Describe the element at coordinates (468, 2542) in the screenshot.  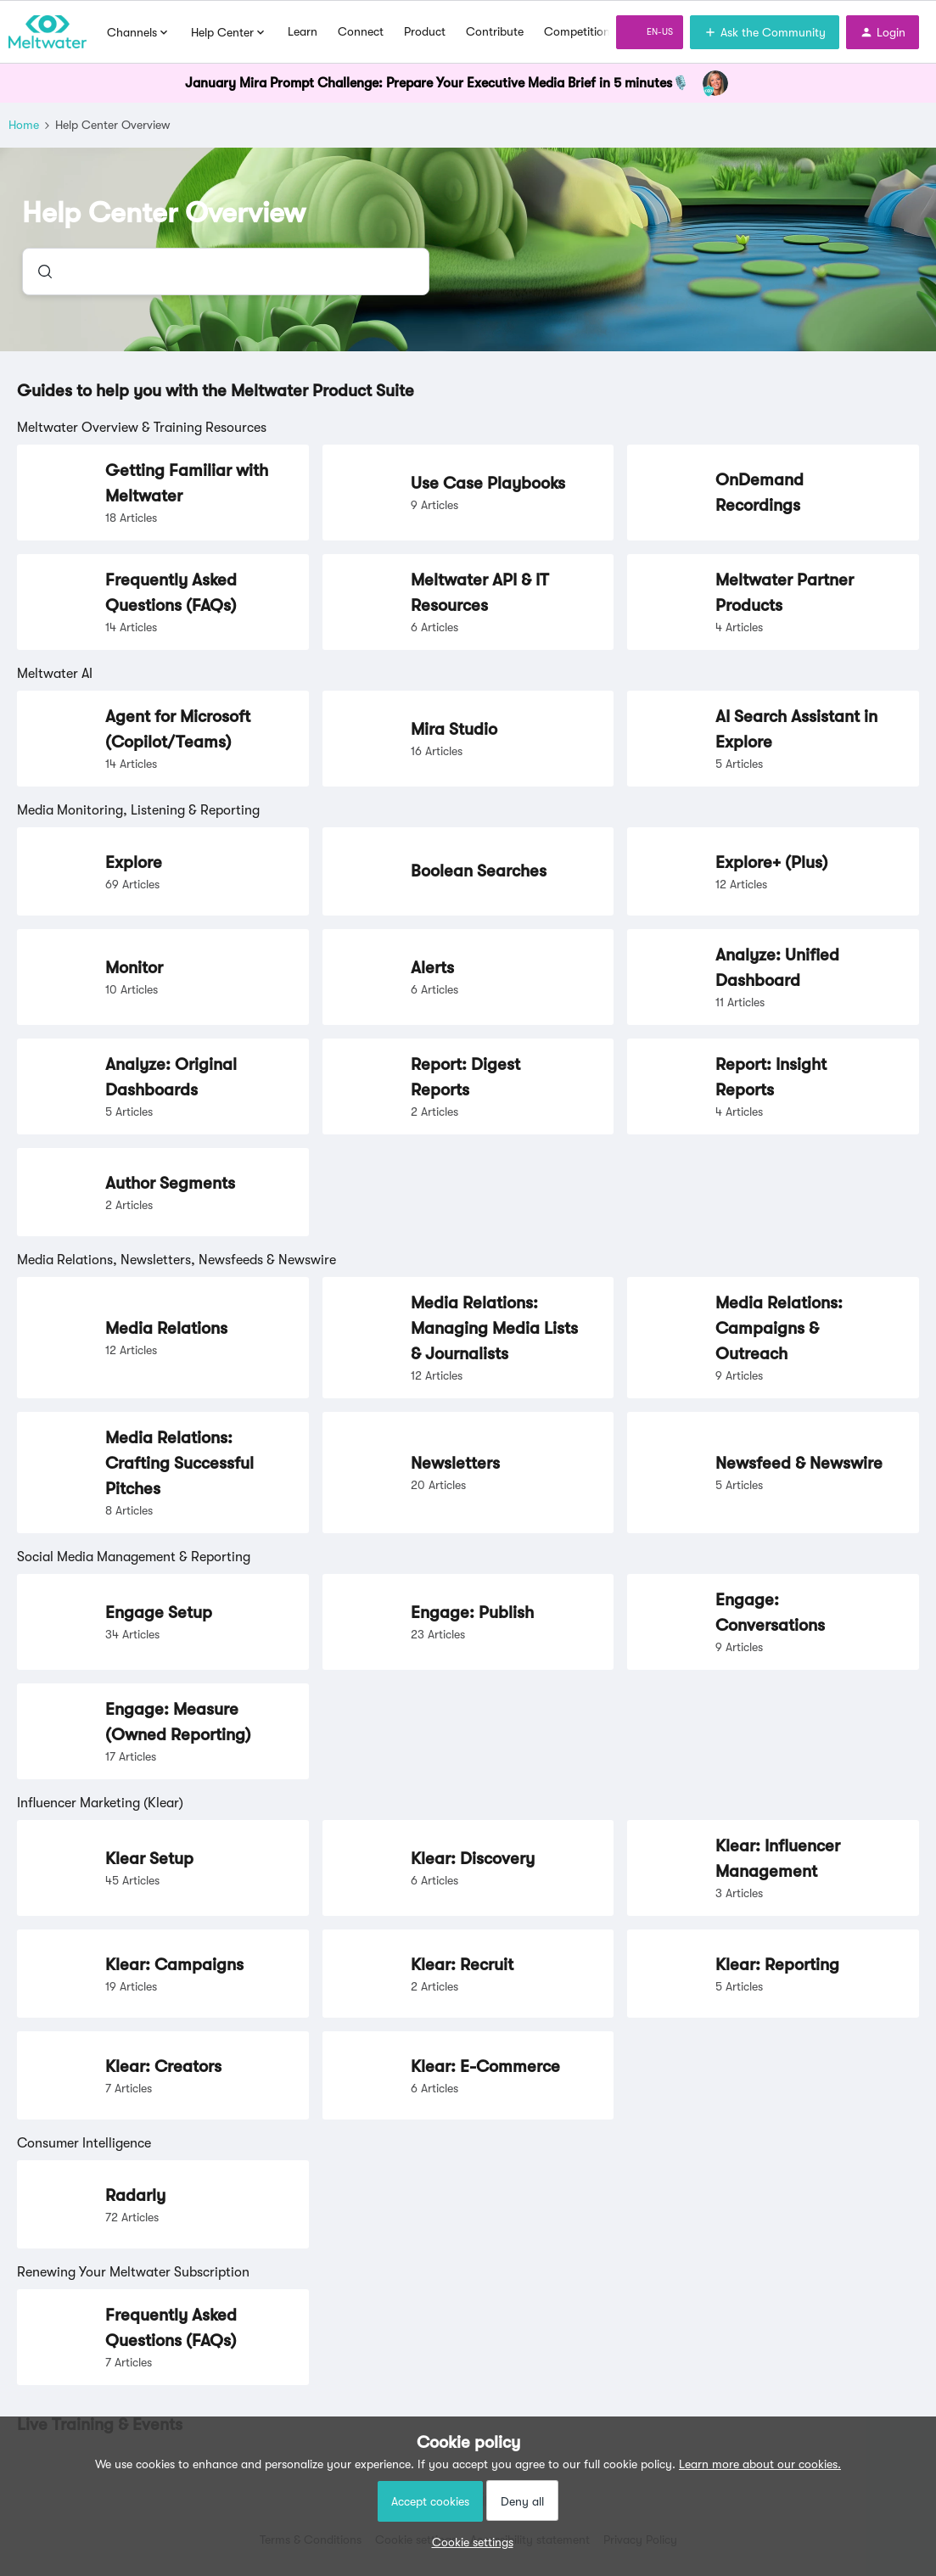
I see `[button]` at that location.